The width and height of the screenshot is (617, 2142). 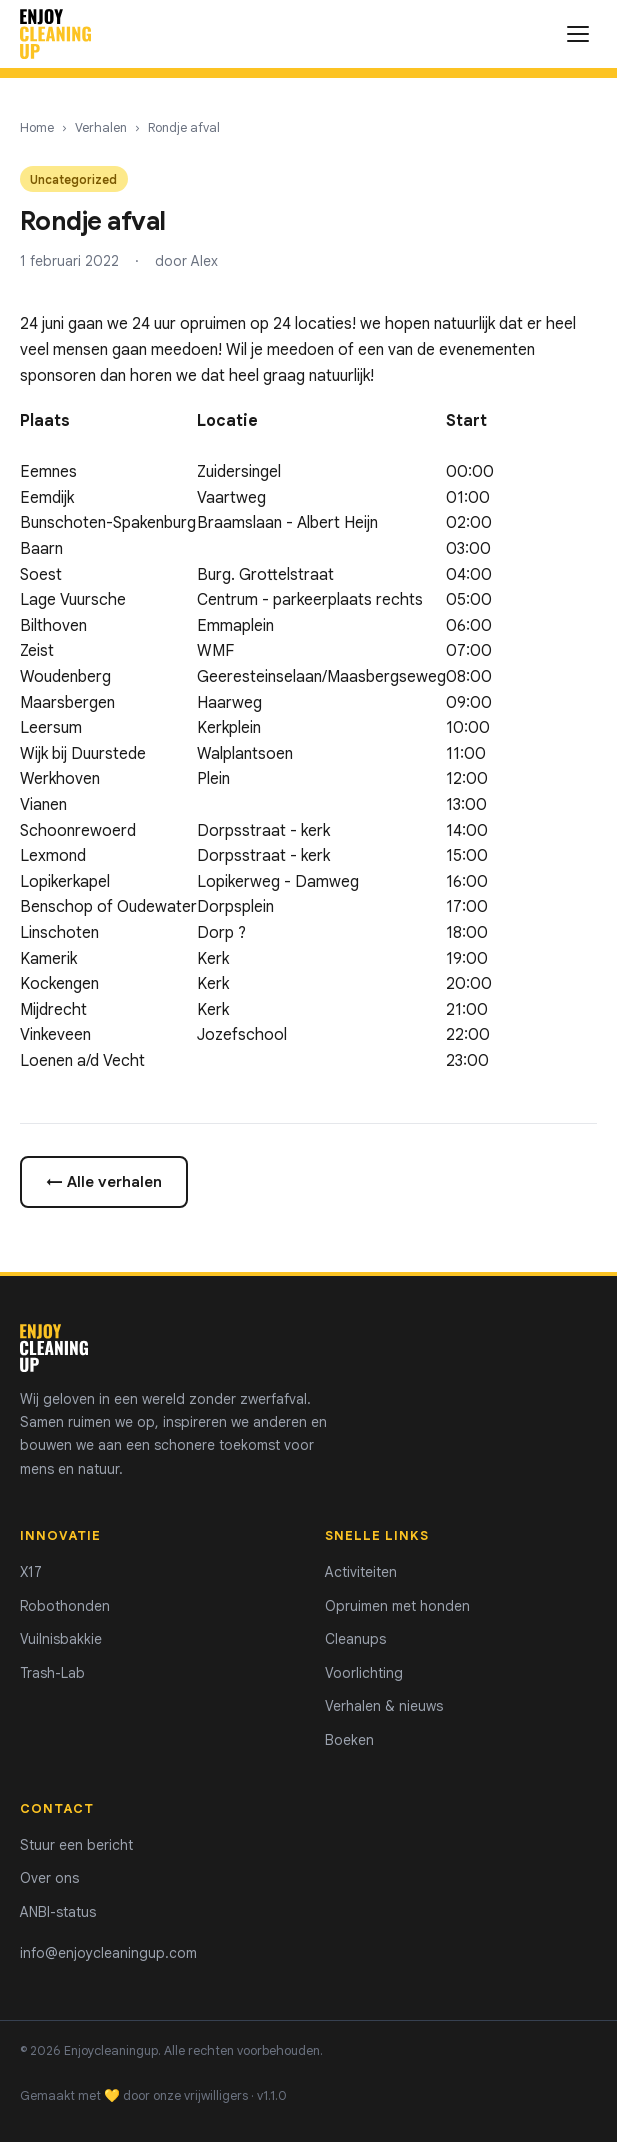 I want to click on Vuilnisbakkie, so click(x=61, y=1639).